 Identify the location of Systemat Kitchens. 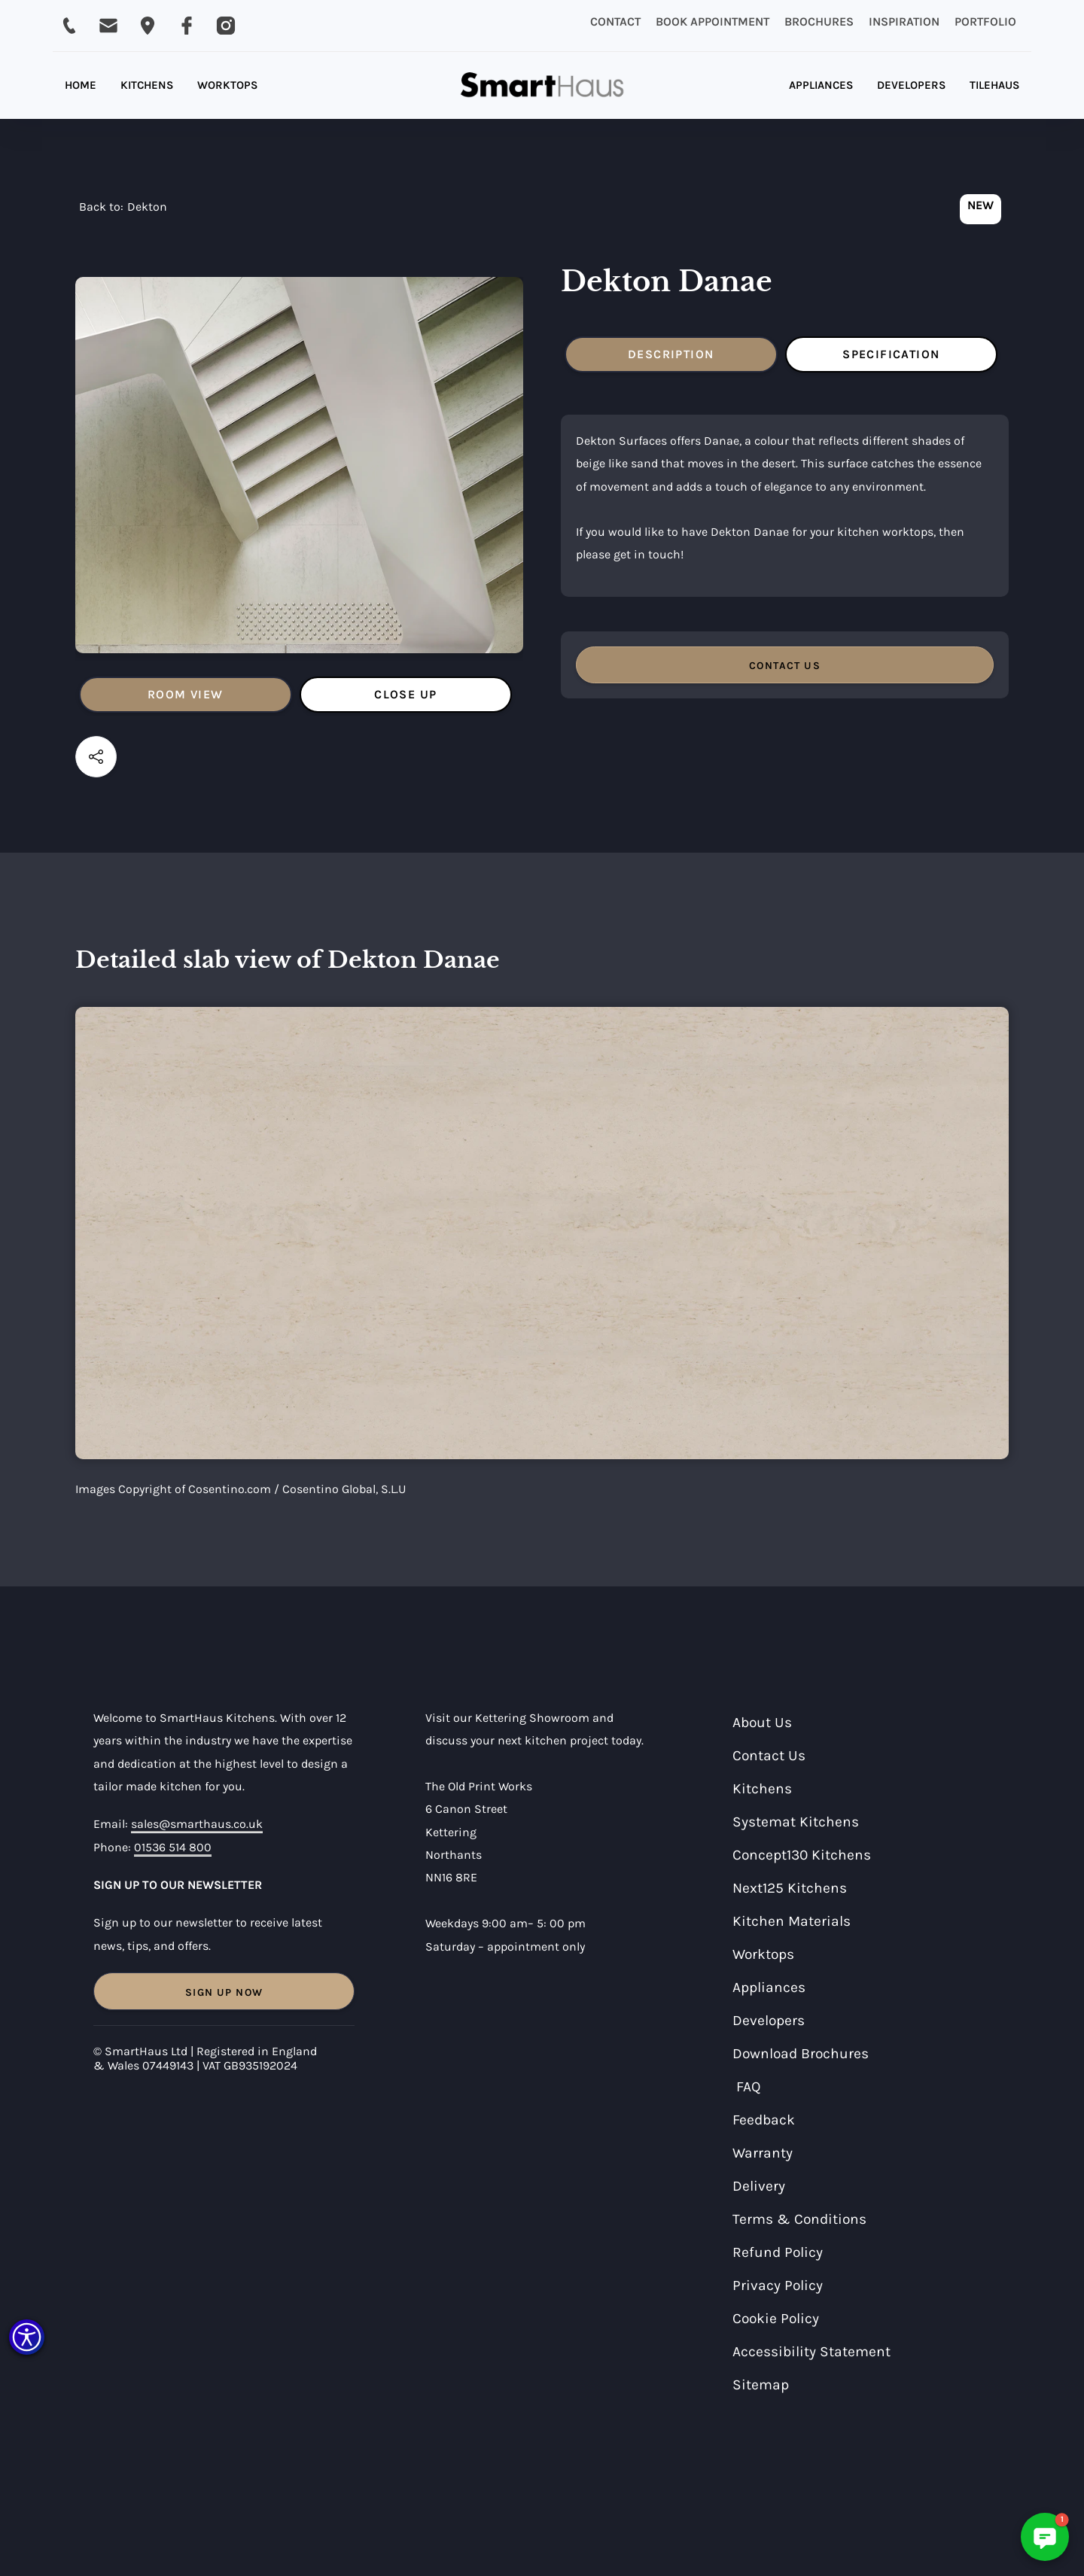
(795, 1821).